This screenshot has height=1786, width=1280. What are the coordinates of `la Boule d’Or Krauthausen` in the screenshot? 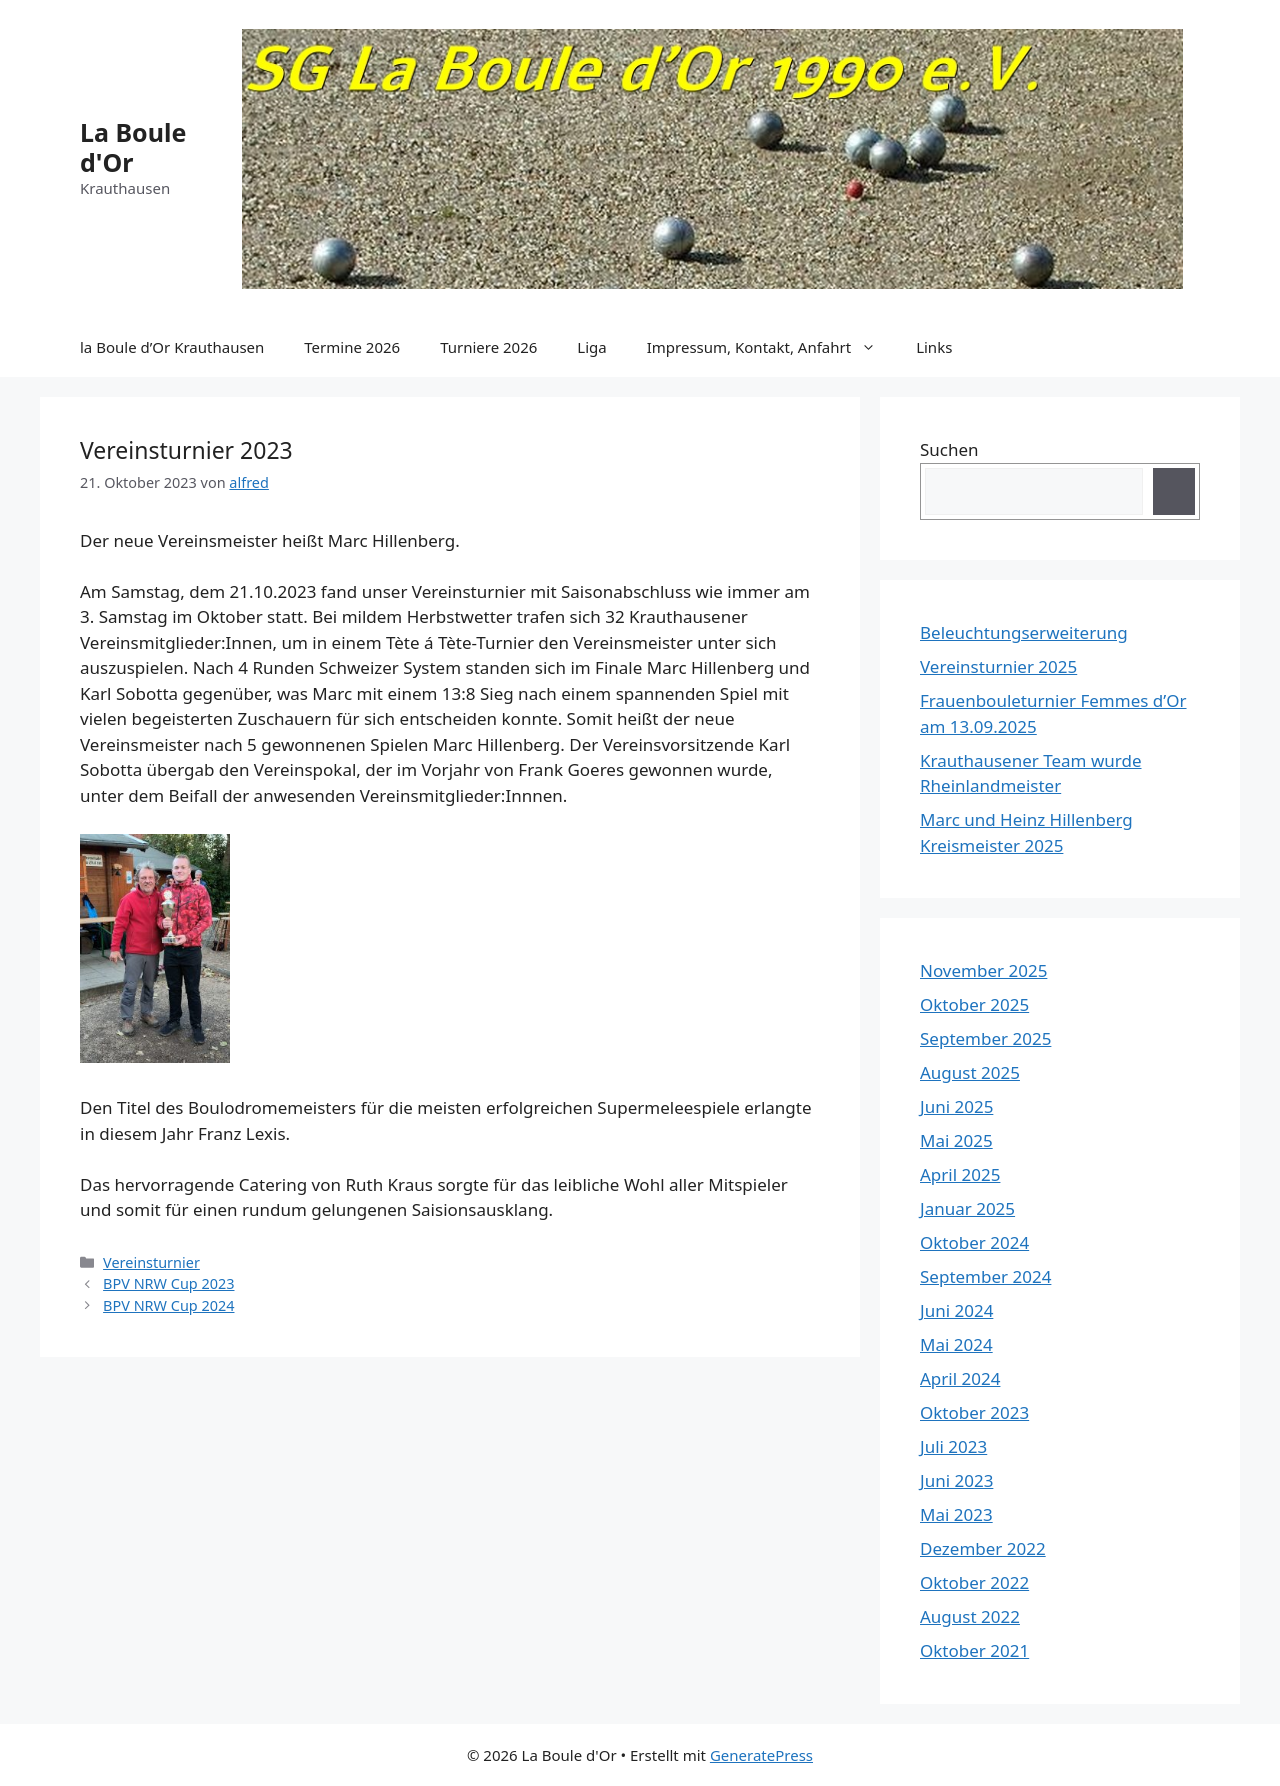 It's located at (172, 347).